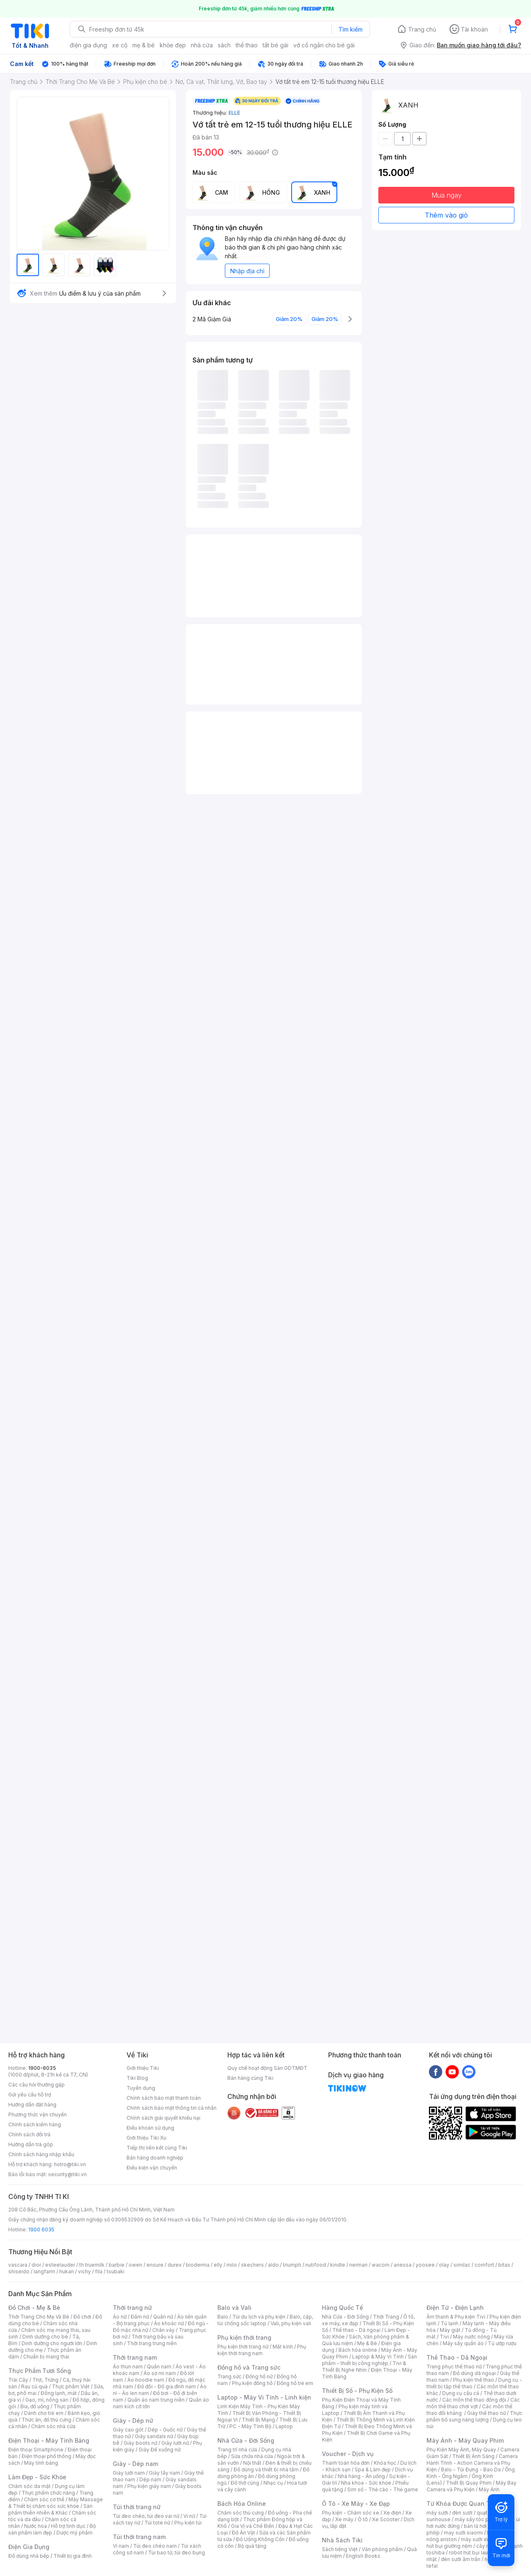  Describe the element at coordinates (454, 2366) in the screenshot. I see `Trang phục thể thao nữ` at that location.